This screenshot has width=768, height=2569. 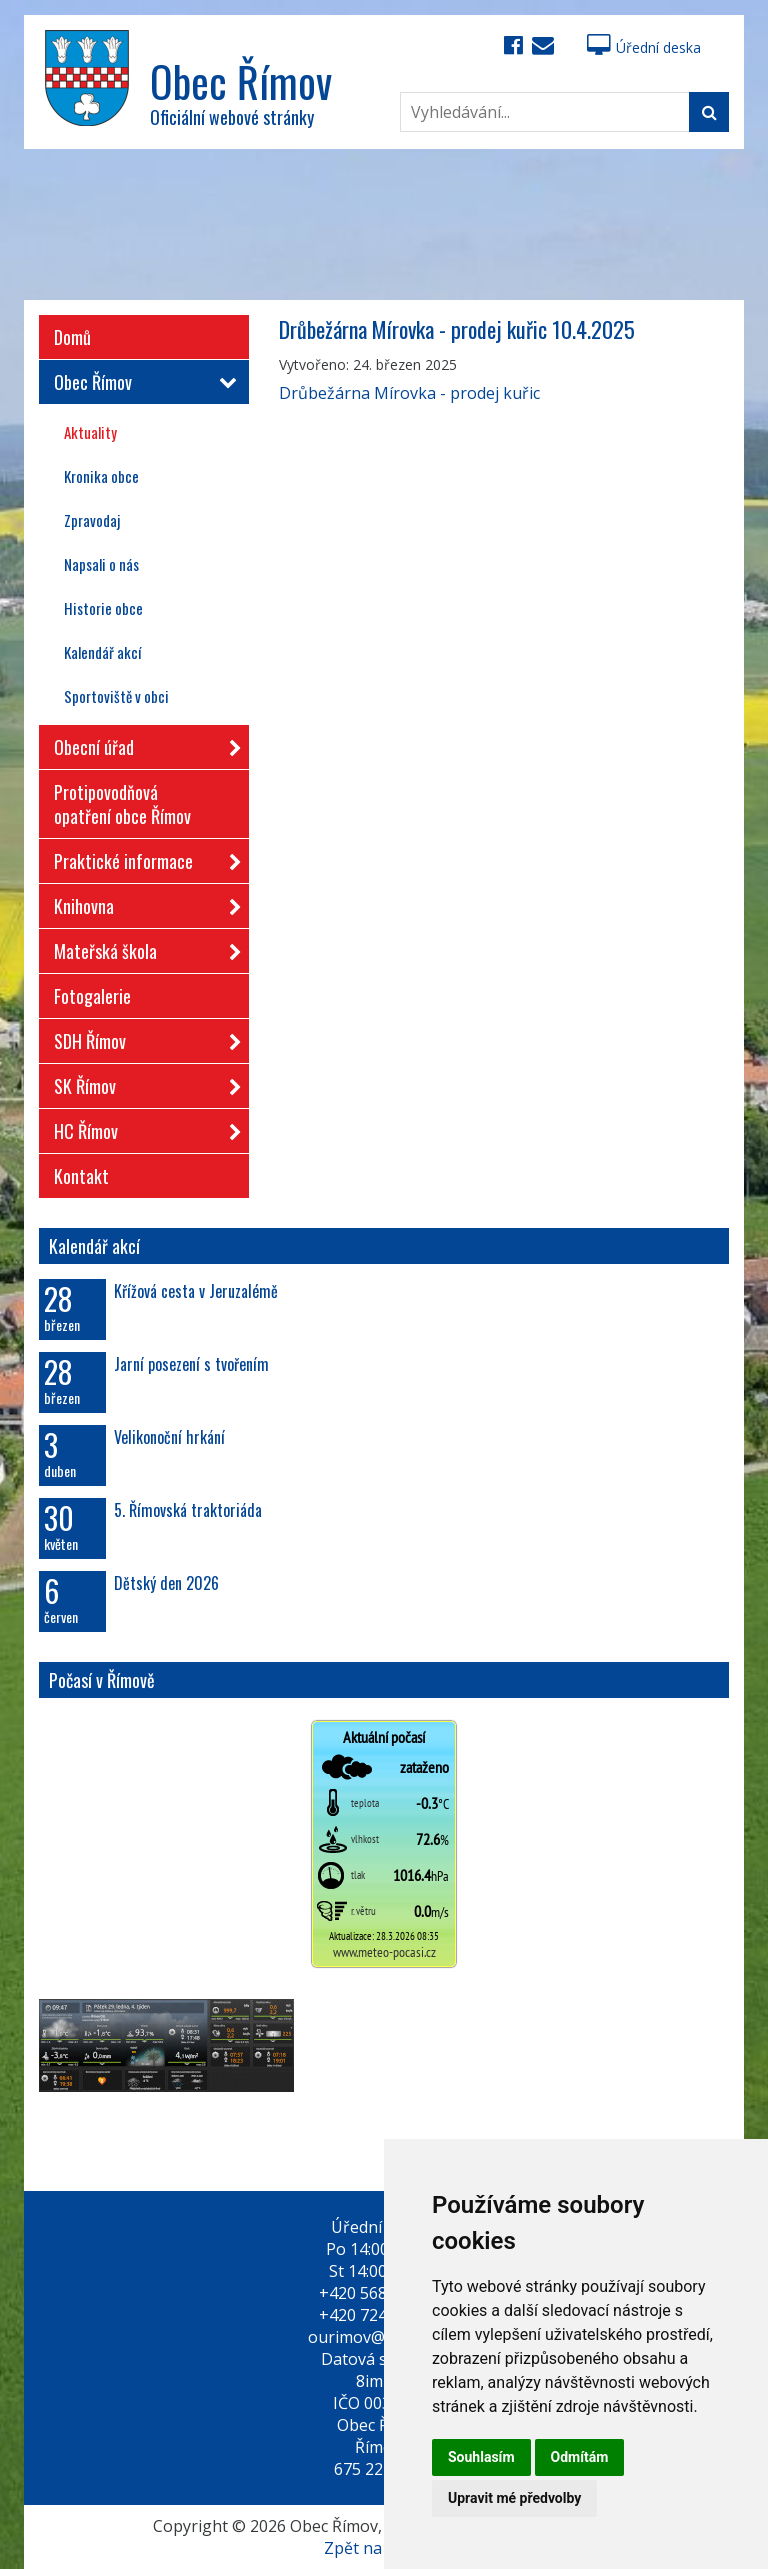 I want to click on Souhlasím [button], so click(x=481, y=2457).